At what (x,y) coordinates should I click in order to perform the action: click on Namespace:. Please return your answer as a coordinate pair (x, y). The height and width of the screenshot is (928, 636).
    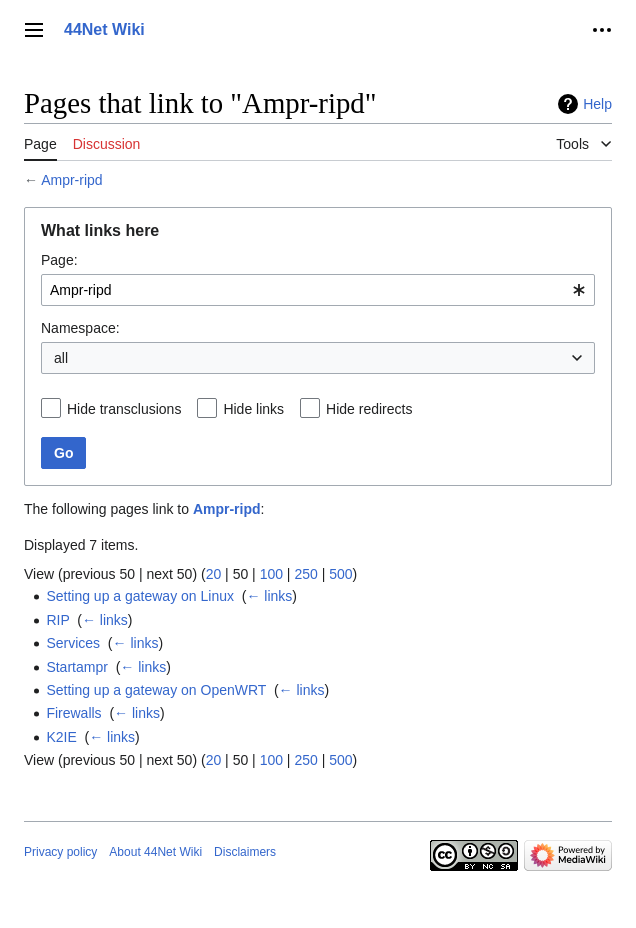
    Looking at the image, I should click on (80, 328).